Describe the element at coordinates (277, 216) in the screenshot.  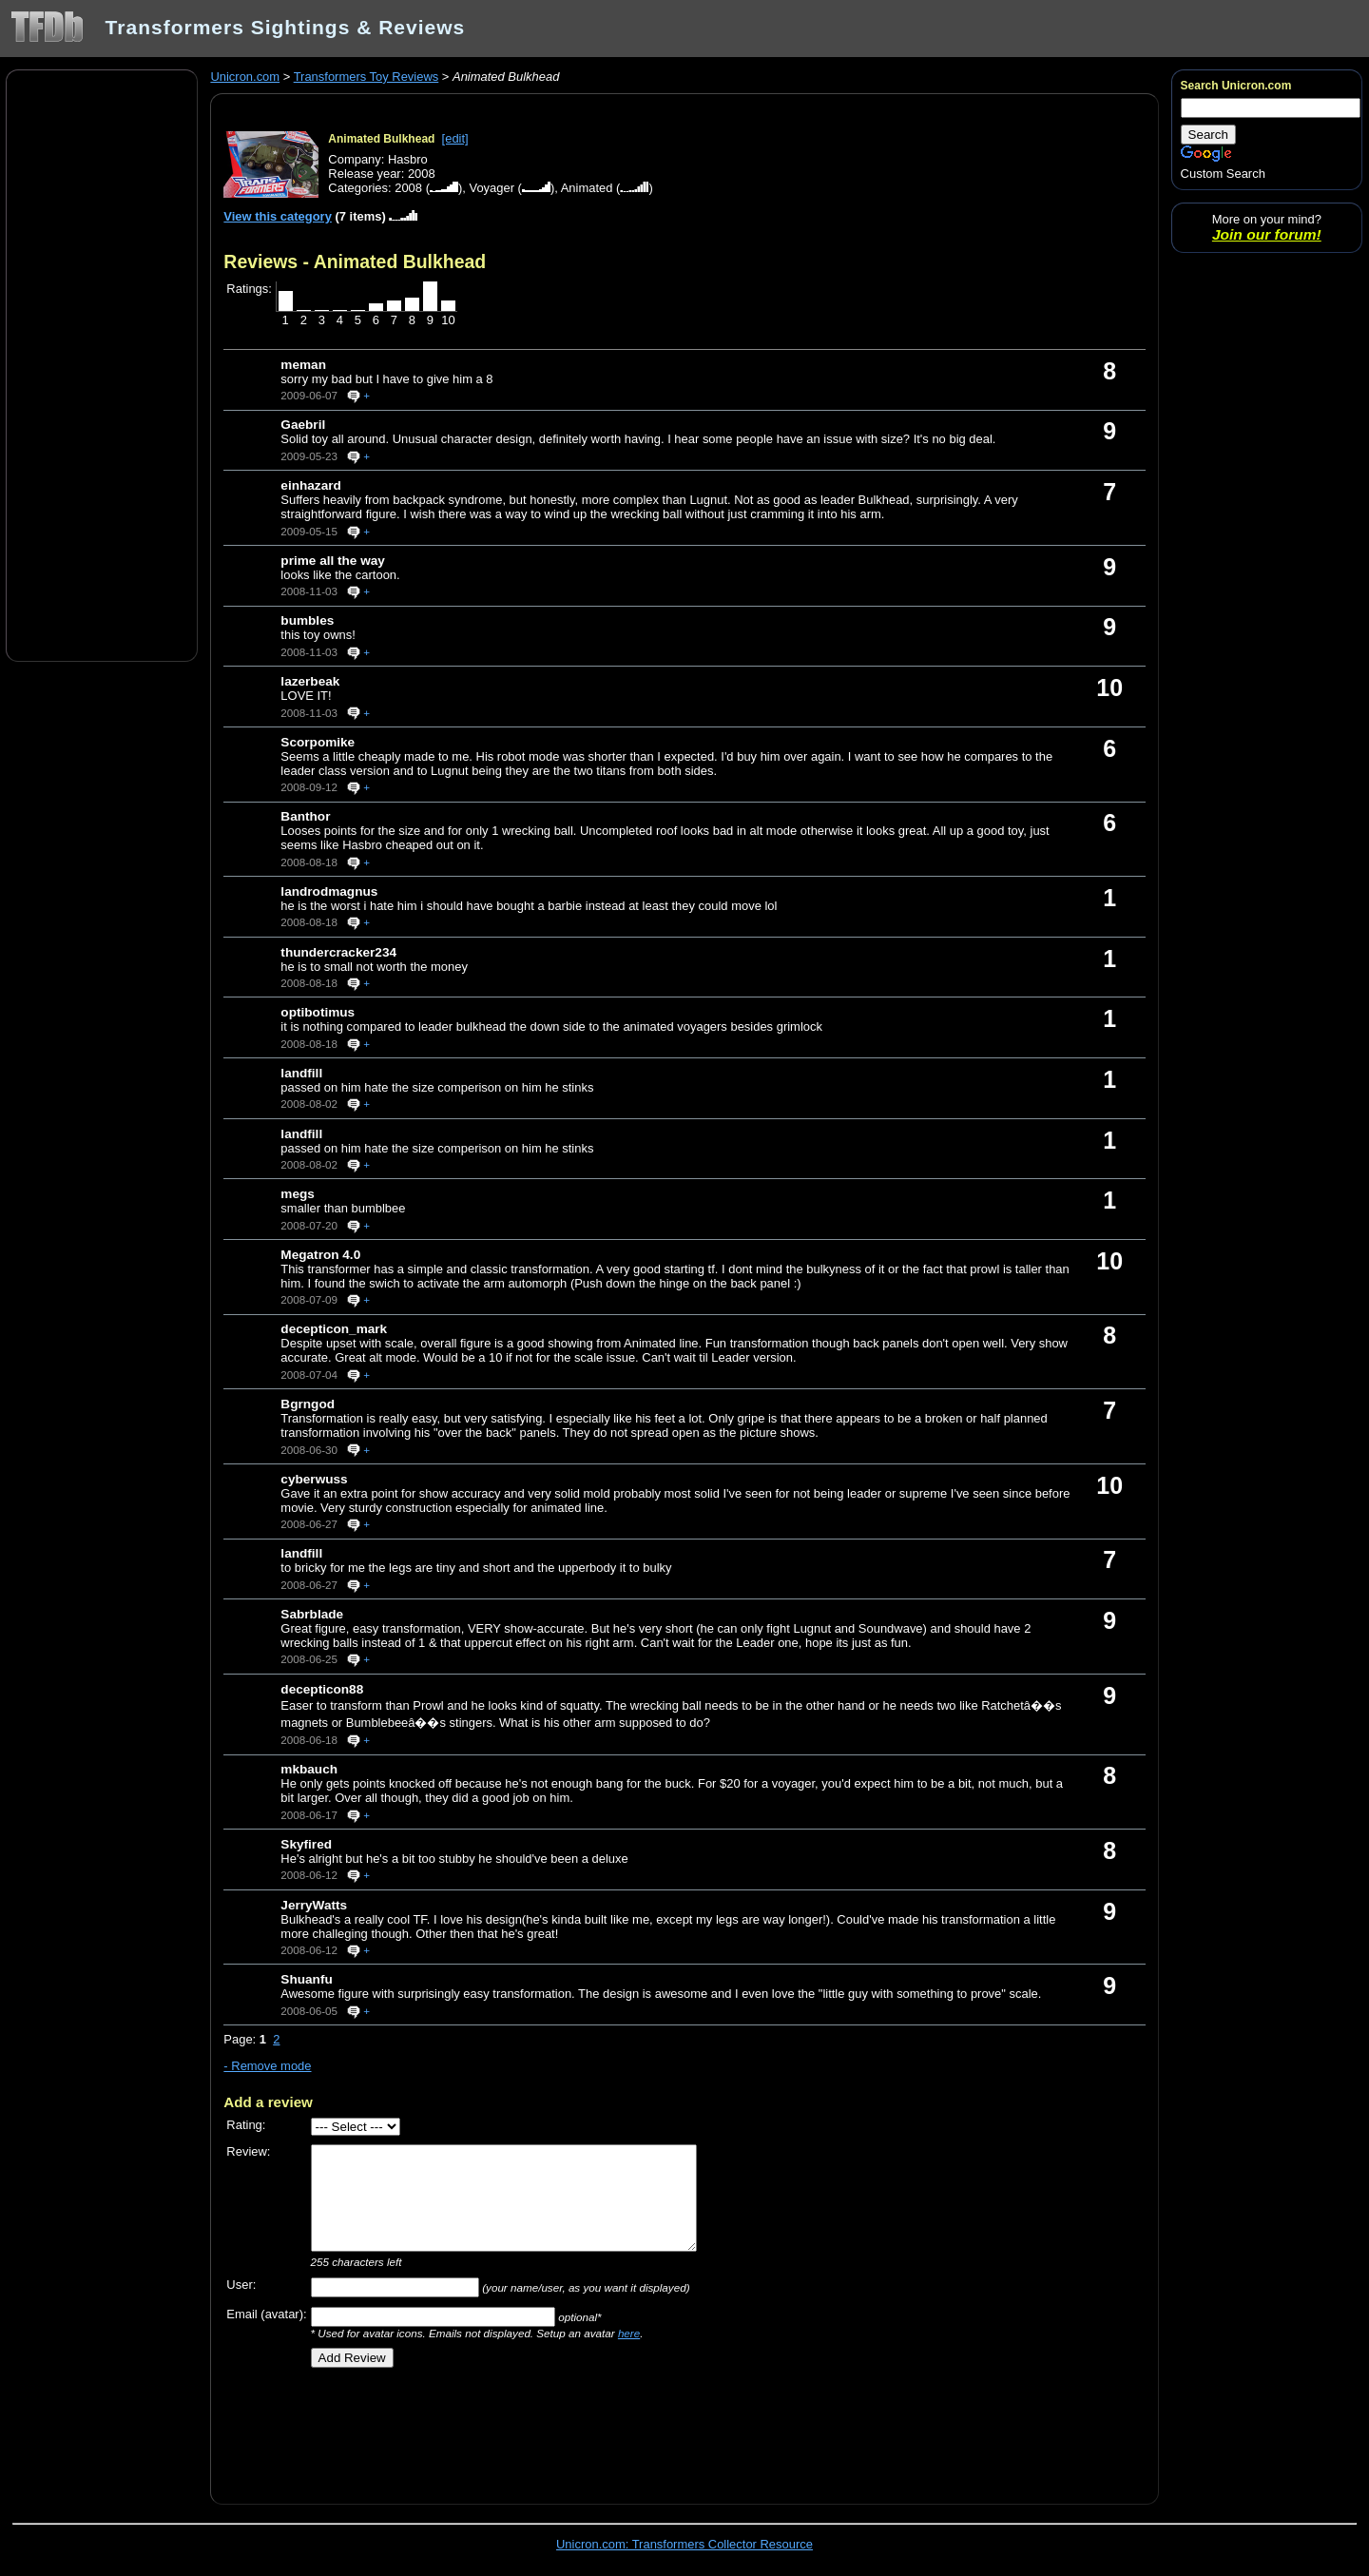
I see `View this category` at that location.